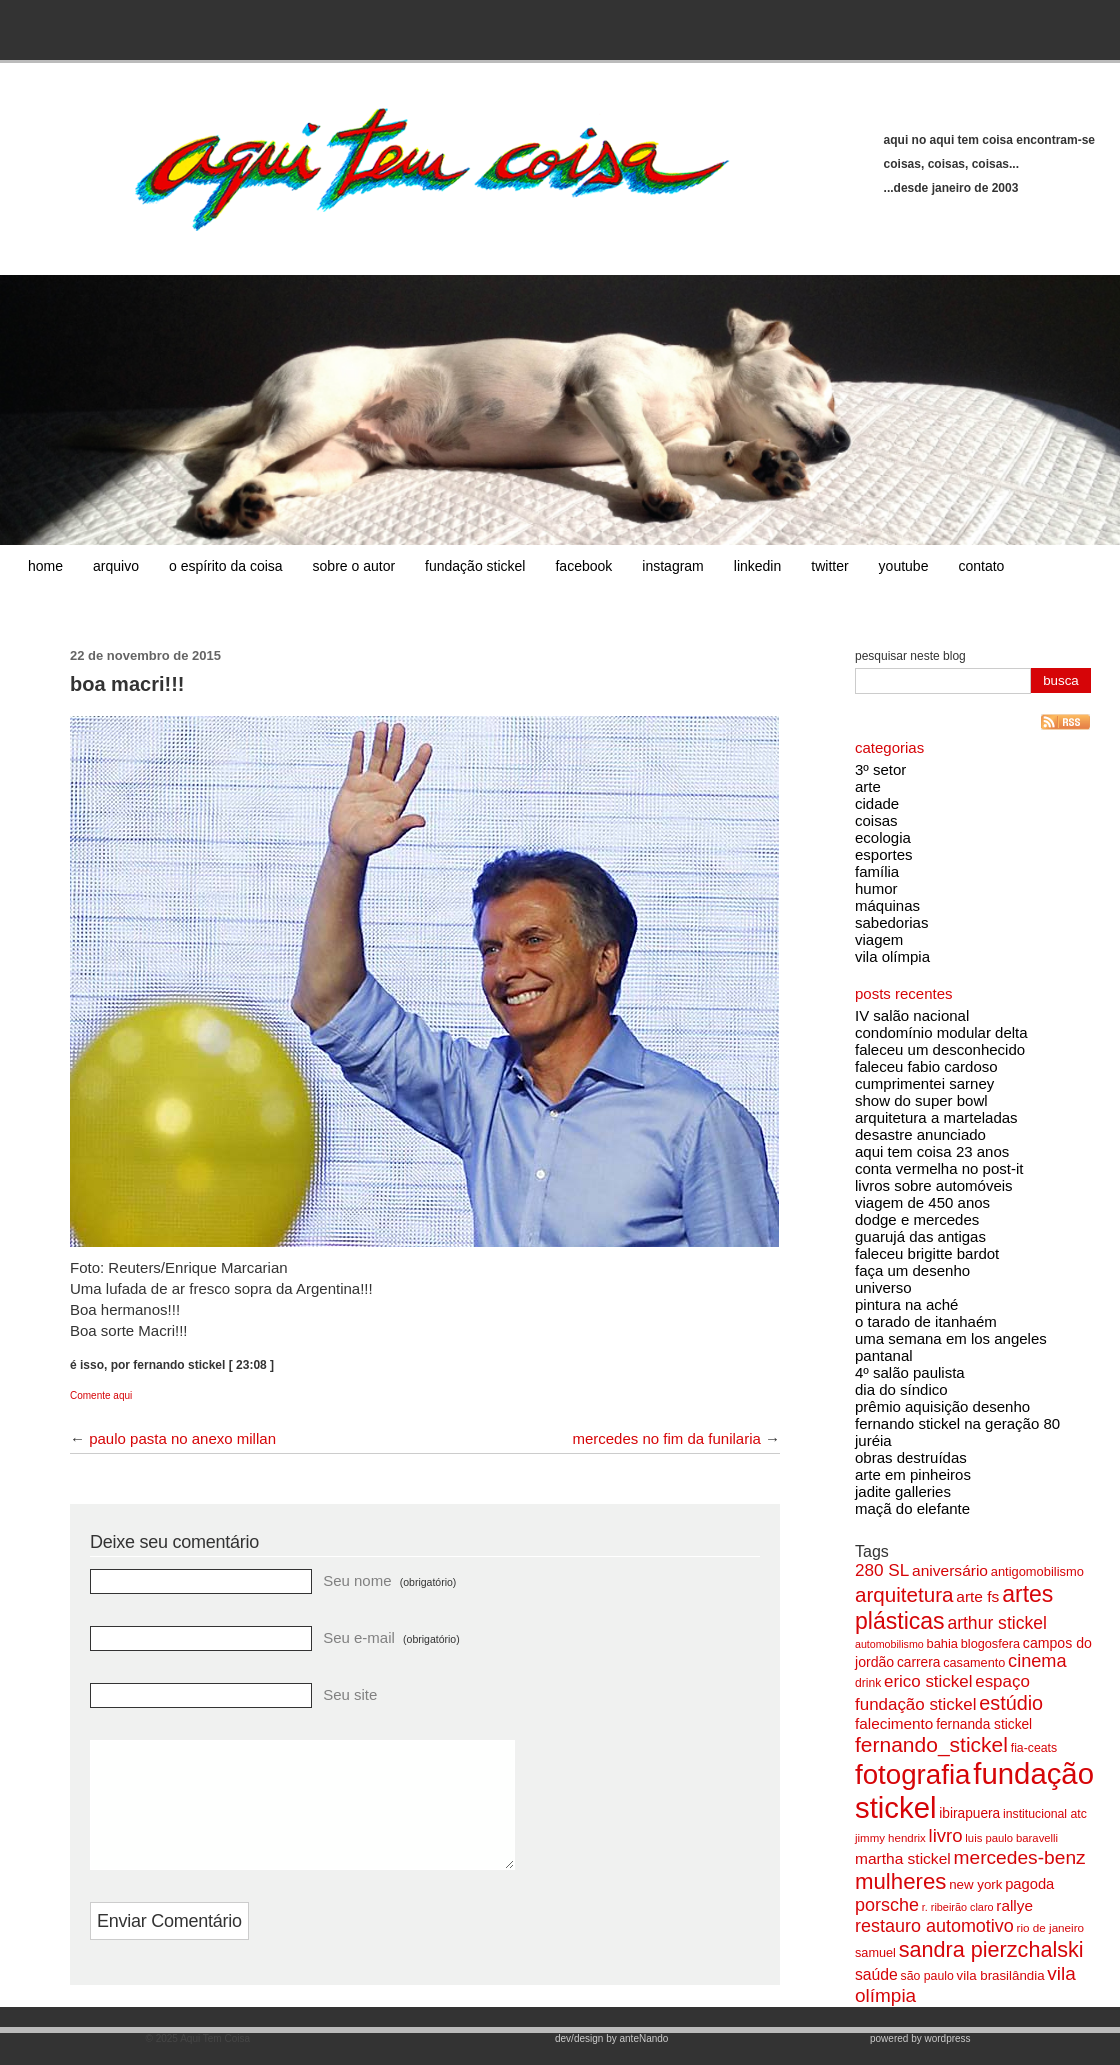 The image size is (1120, 2065). What do you see at coordinates (1020, 1857) in the screenshot?
I see `mercedes-benz [mercedes-benz (174 itens)]` at bounding box center [1020, 1857].